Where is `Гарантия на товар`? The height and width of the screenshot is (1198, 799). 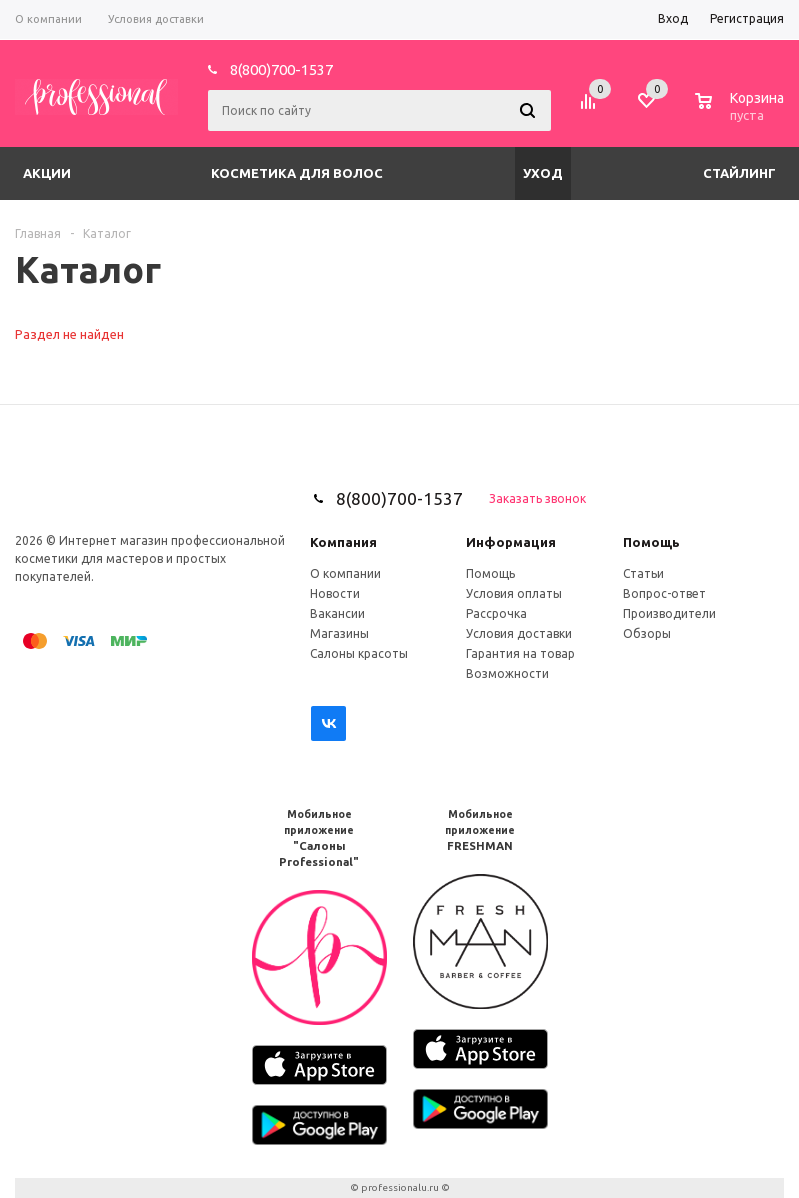
Гарантия на товар is located at coordinates (520, 653).